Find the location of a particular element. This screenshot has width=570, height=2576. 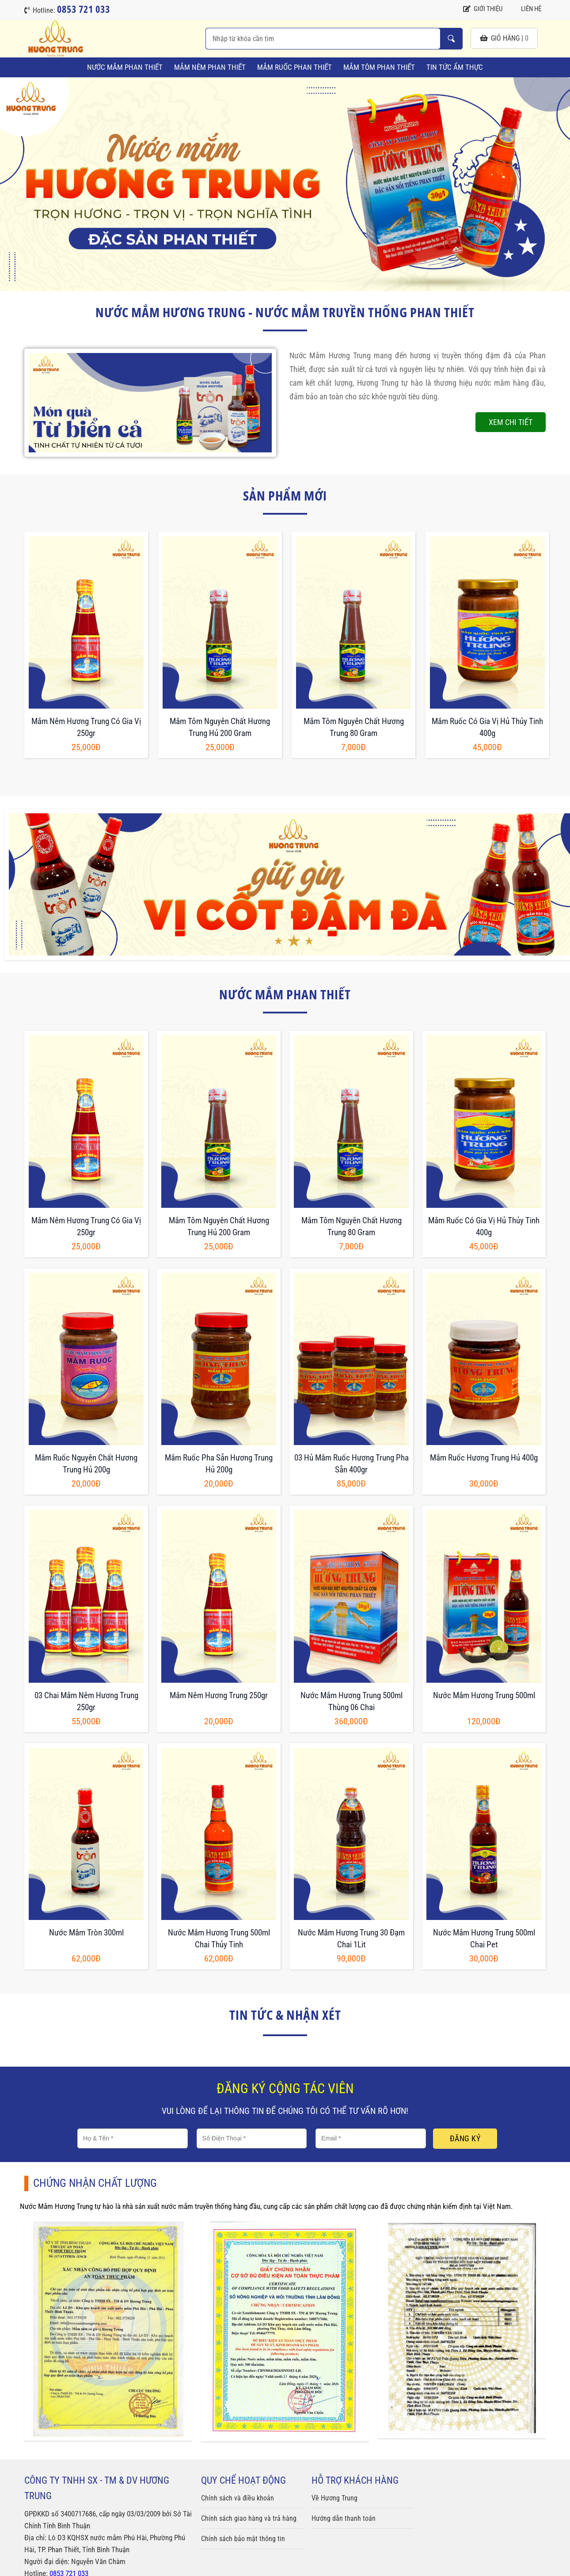

Chính sách bảo mật thông tin is located at coordinates (243, 2538).